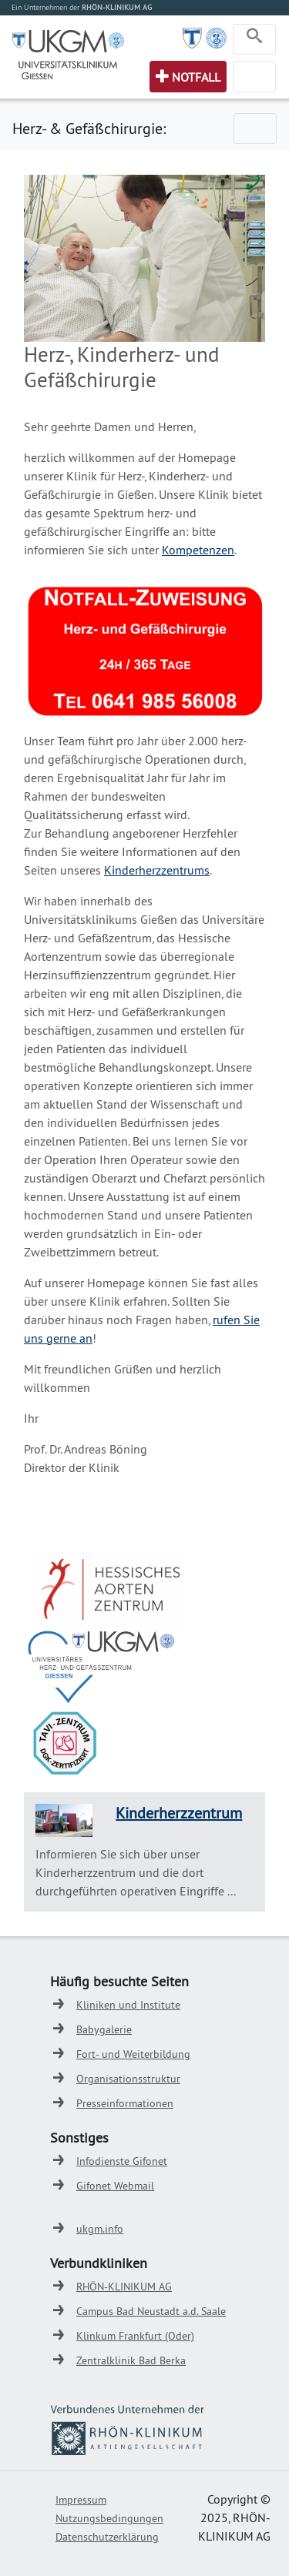 The width and height of the screenshot is (289, 2576). What do you see at coordinates (128, 2079) in the screenshot?
I see `Organisationsstruktur` at bounding box center [128, 2079].